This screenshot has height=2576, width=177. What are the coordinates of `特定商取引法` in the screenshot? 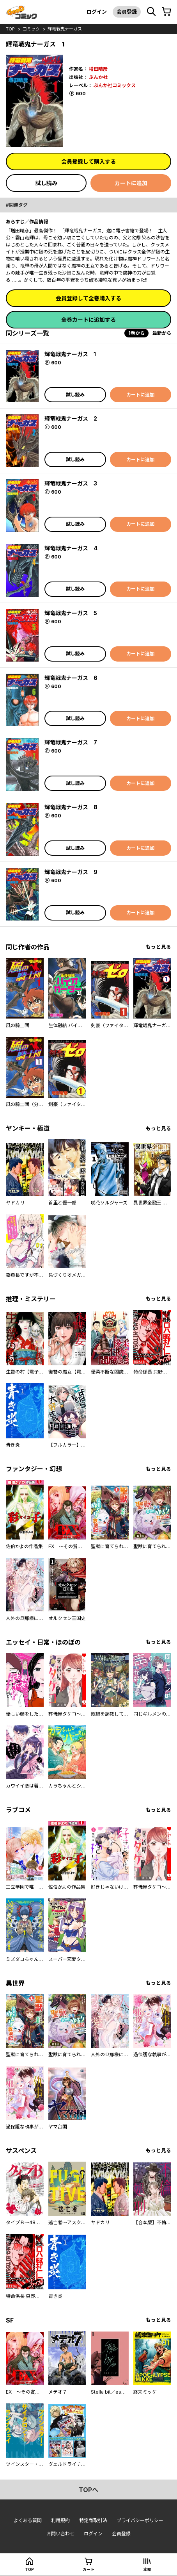 It's located at (93, 2520).